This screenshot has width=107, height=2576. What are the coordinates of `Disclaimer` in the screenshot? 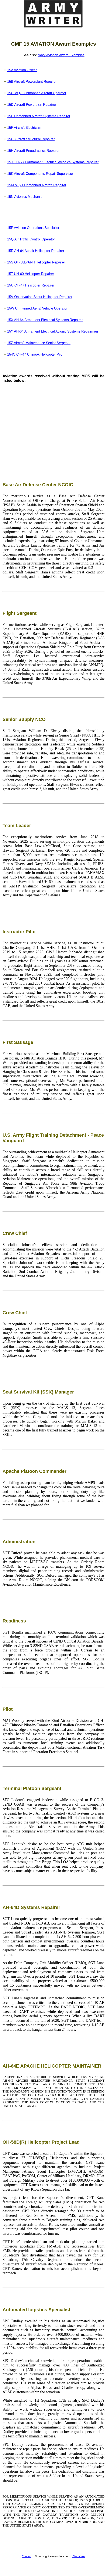 It's located at (78, 2556).